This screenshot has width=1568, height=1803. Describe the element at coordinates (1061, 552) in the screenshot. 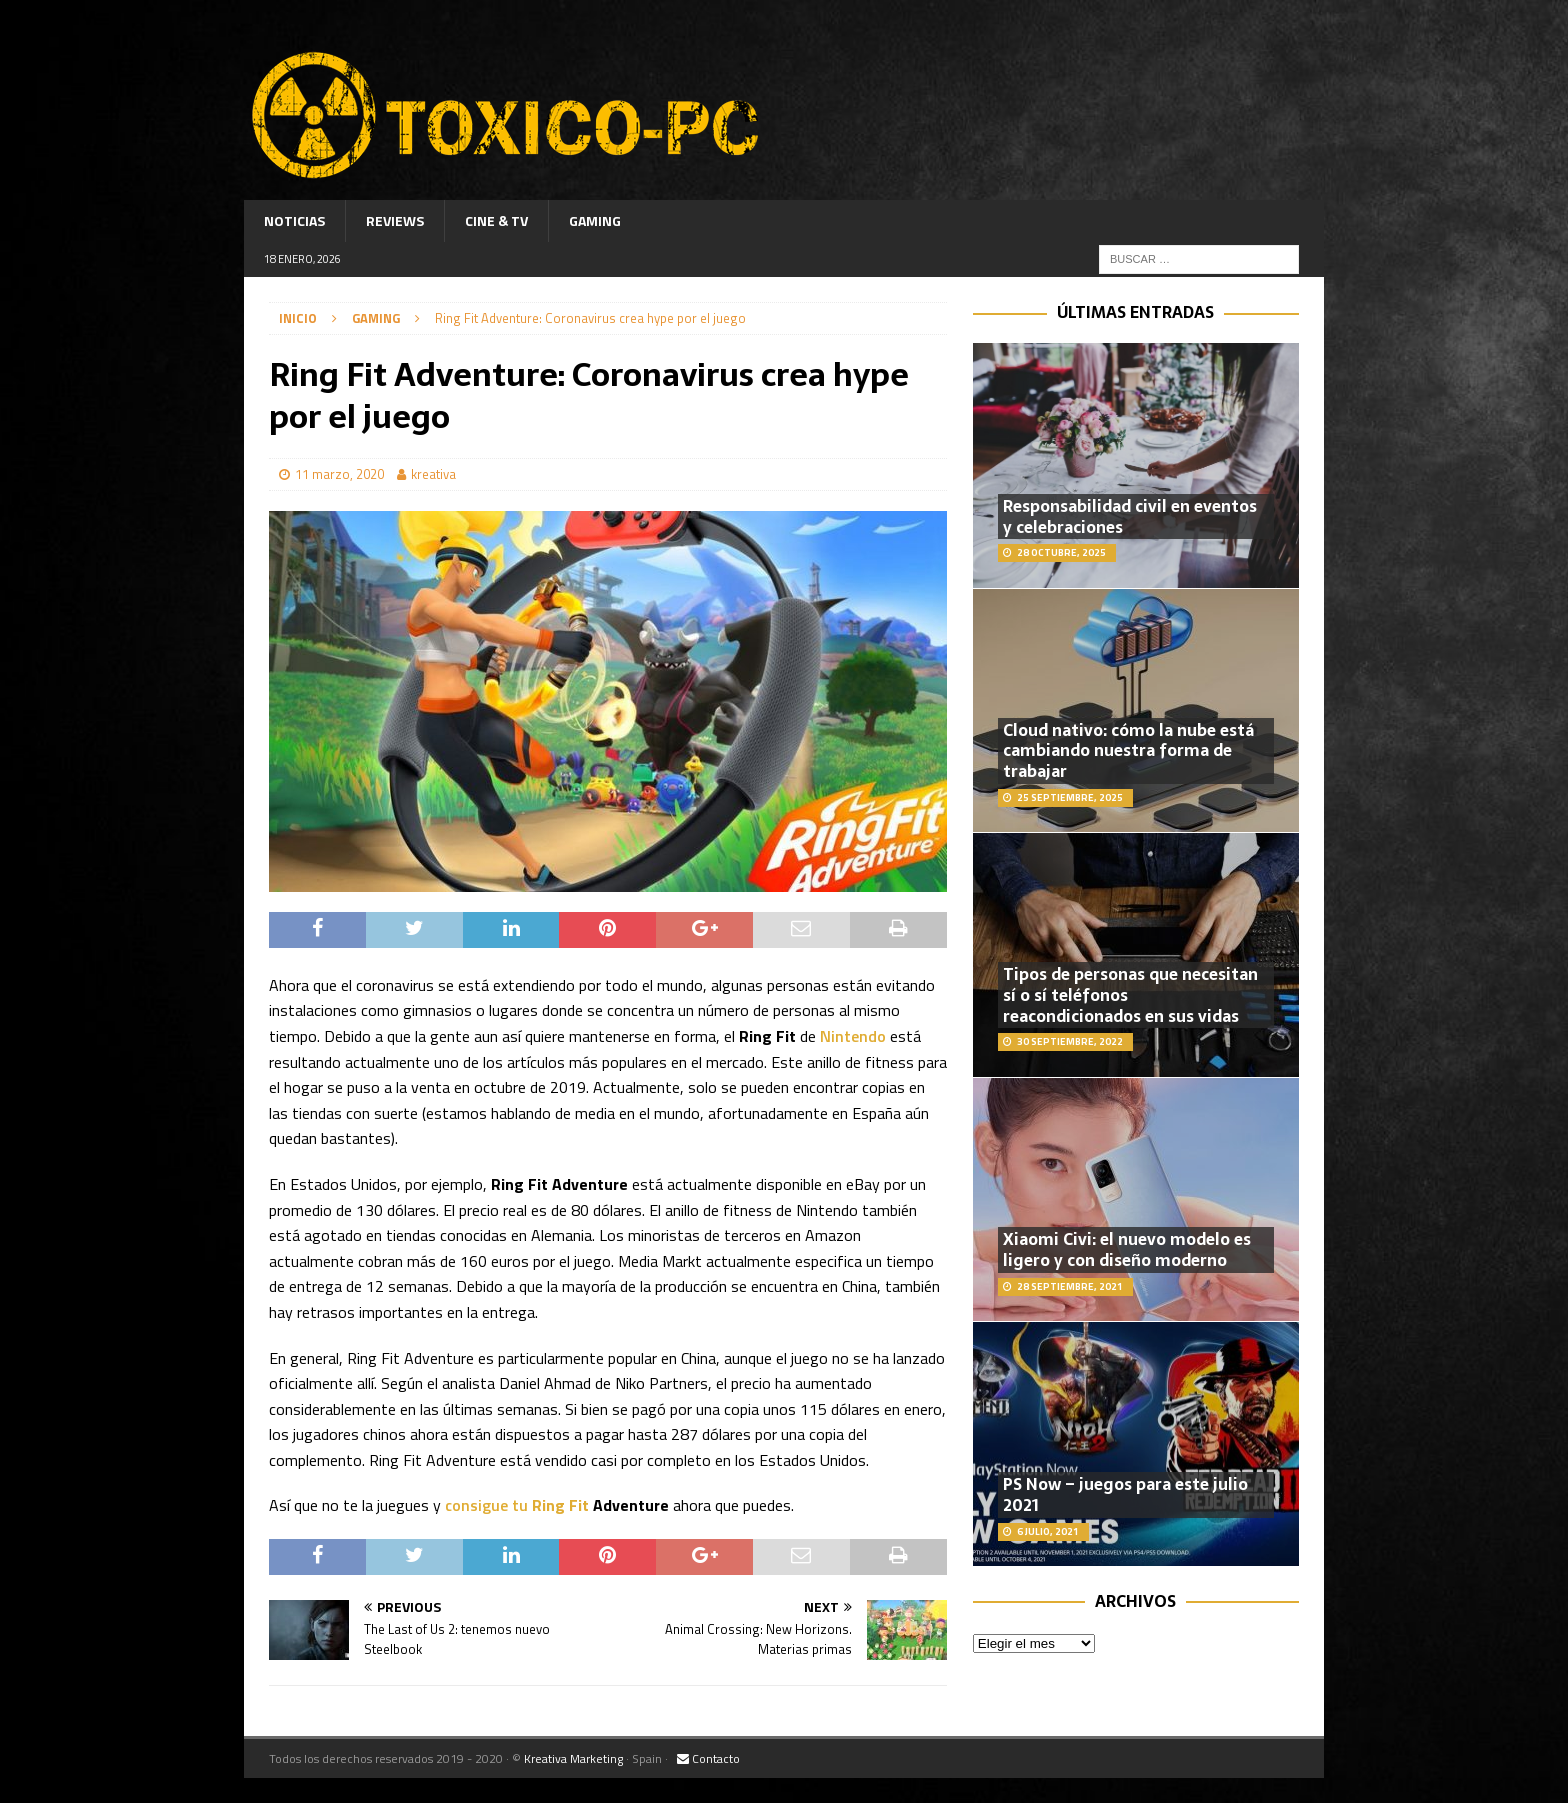

I see `28 octubre, 2025` at that location.